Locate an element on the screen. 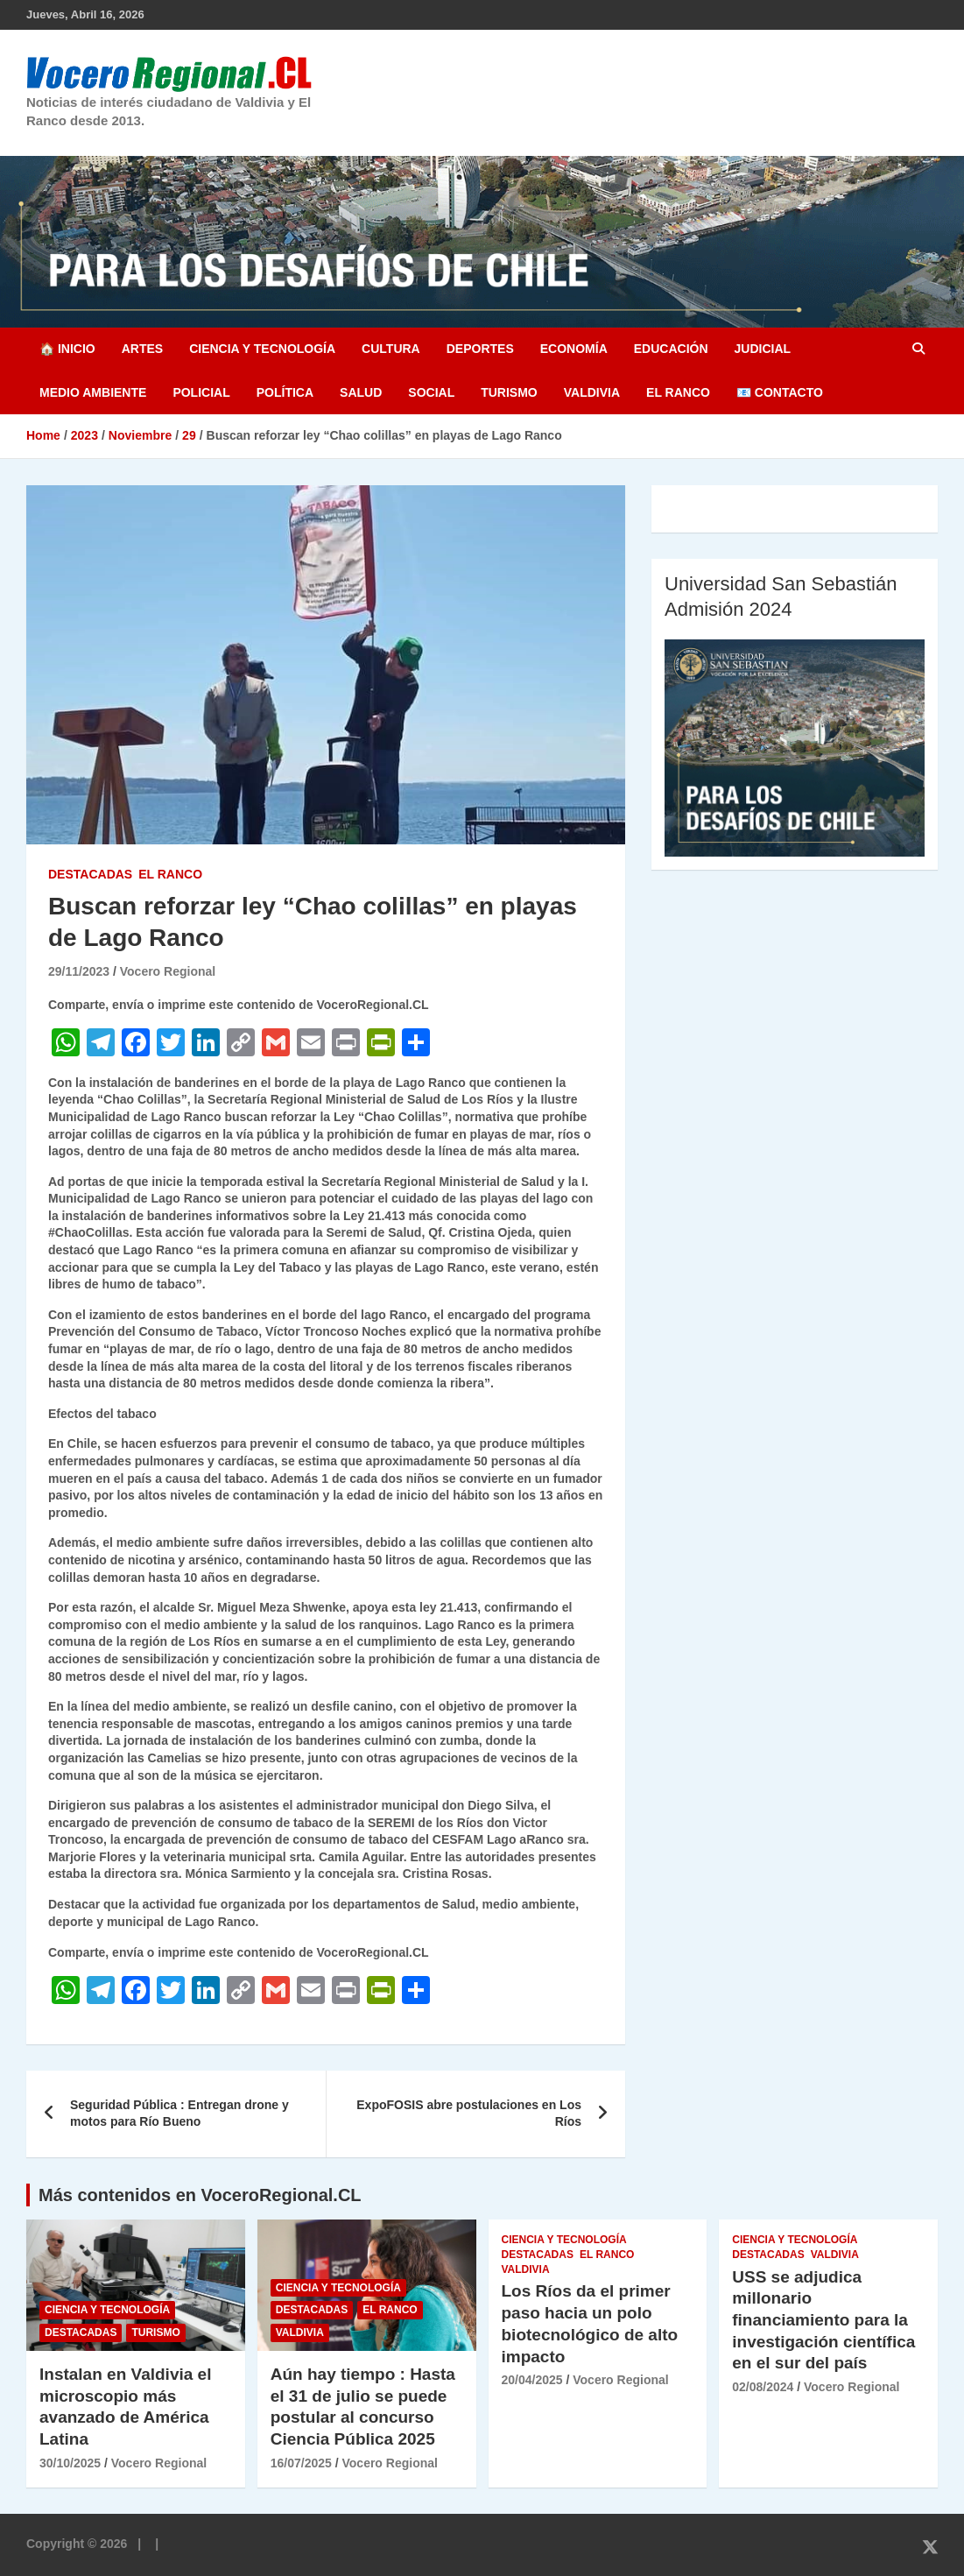  Artes is located at coordinates (142, 349).